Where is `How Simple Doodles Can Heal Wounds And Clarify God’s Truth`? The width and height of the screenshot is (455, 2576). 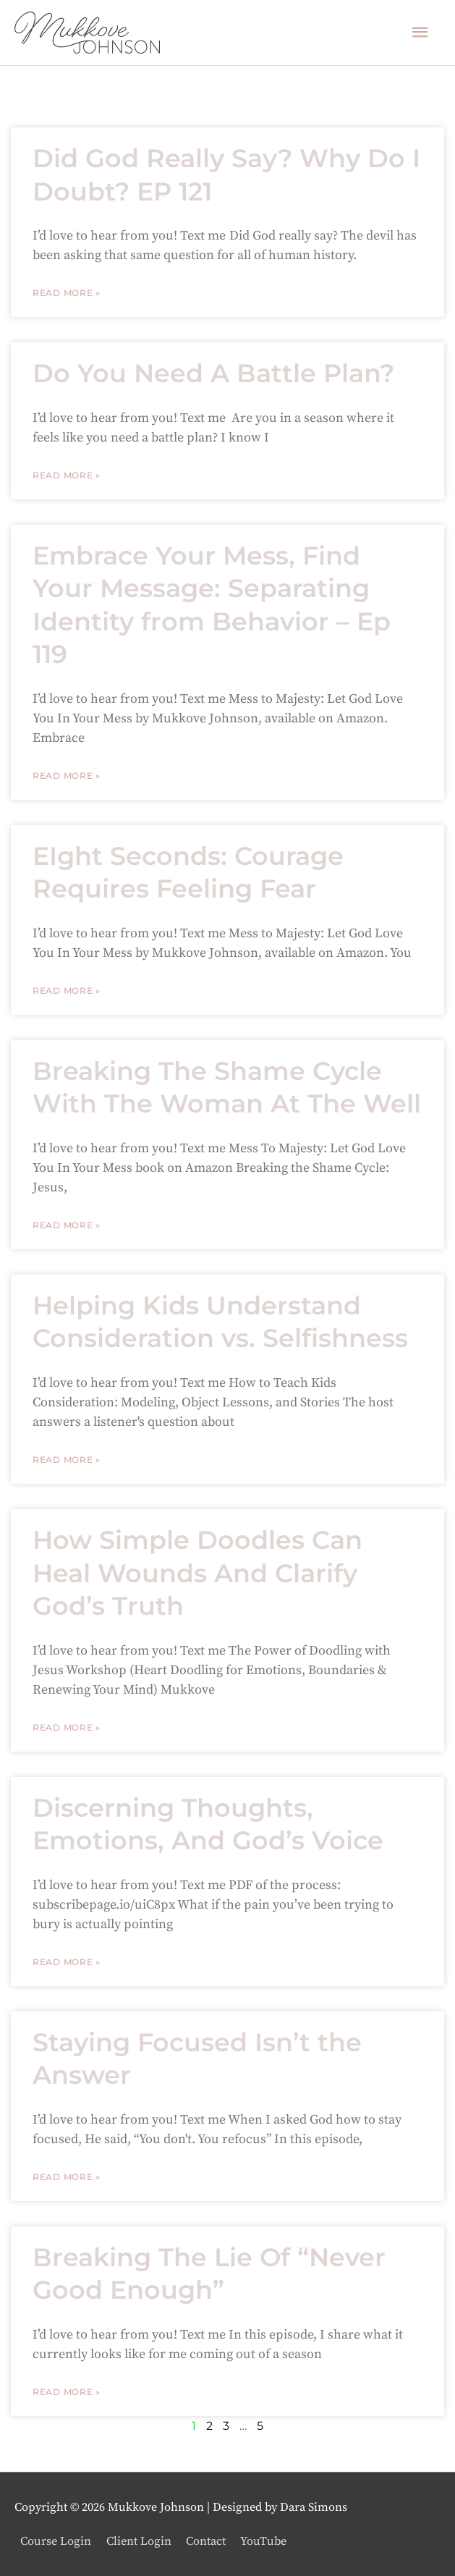 How Simple Doodles Can Heal Wounds And Clarify God’s Truth is located at coordinates (197, 1572).